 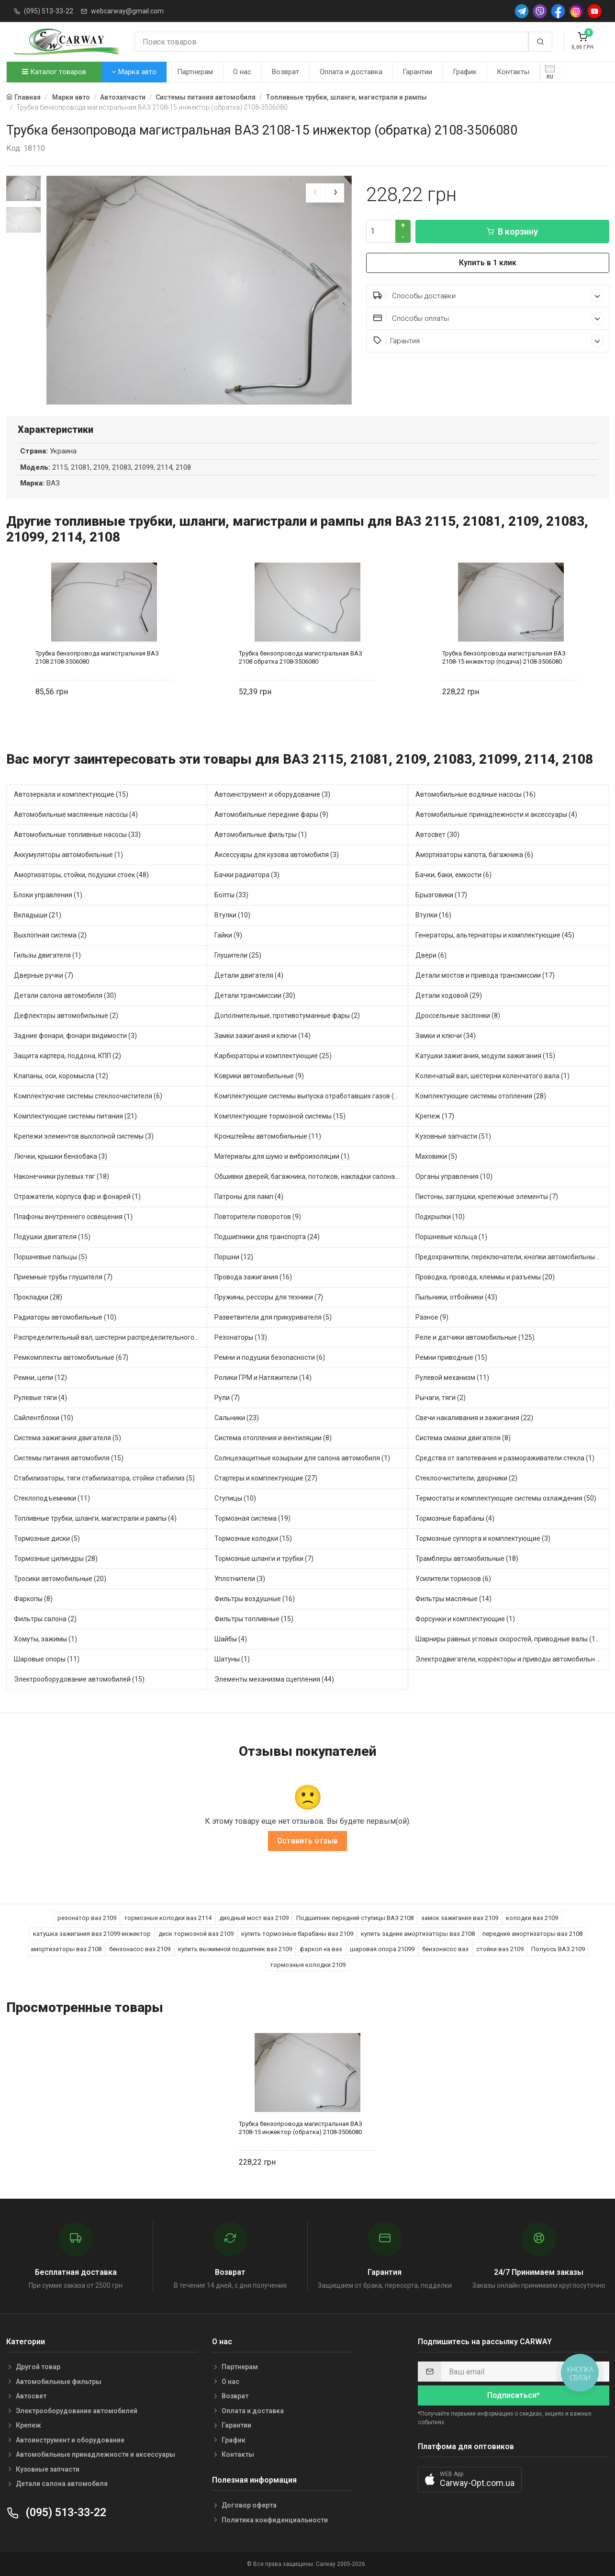 What do you see at coordinates (260, 835) in the screenshot?
I see `Автомобильные фильтры (1)` at bounding box center [260, 835].